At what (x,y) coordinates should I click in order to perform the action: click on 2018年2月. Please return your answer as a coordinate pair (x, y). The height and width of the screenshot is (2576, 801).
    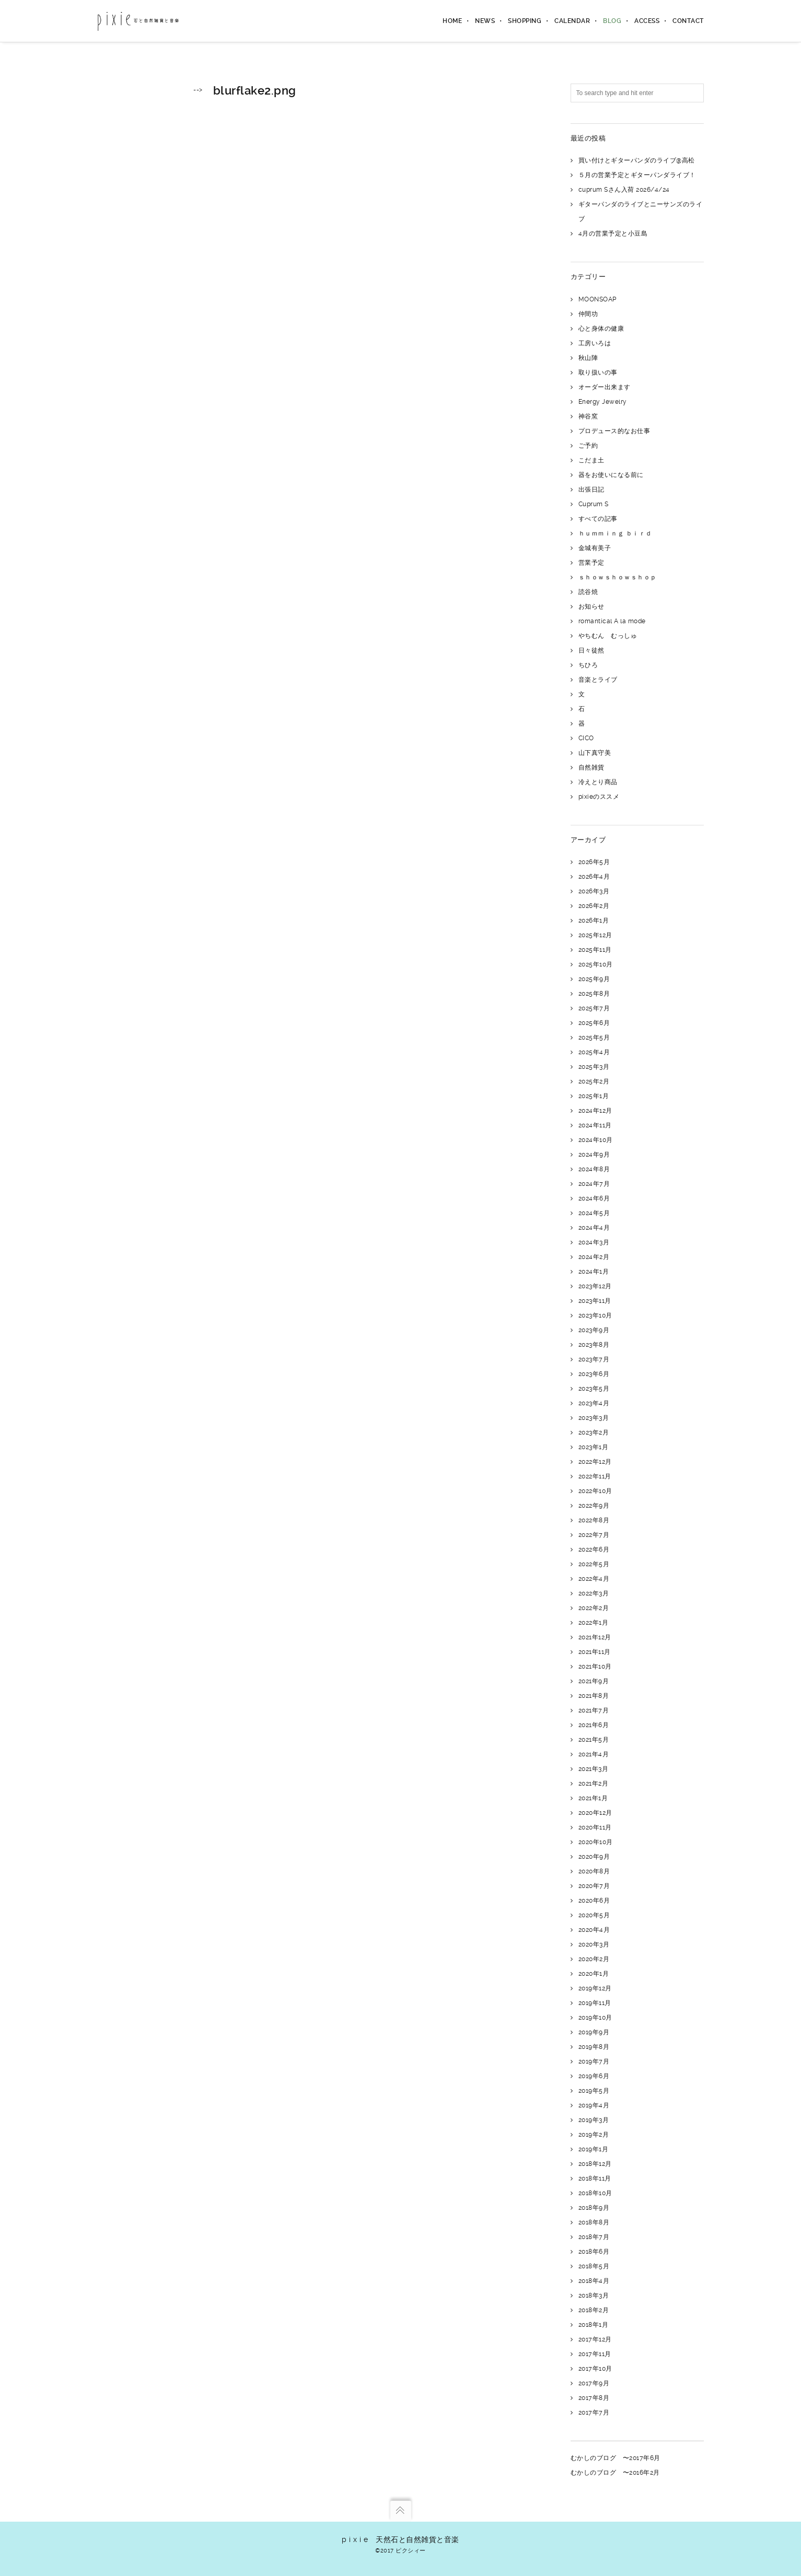
    Looking at the image, I should click on (593, 2310).